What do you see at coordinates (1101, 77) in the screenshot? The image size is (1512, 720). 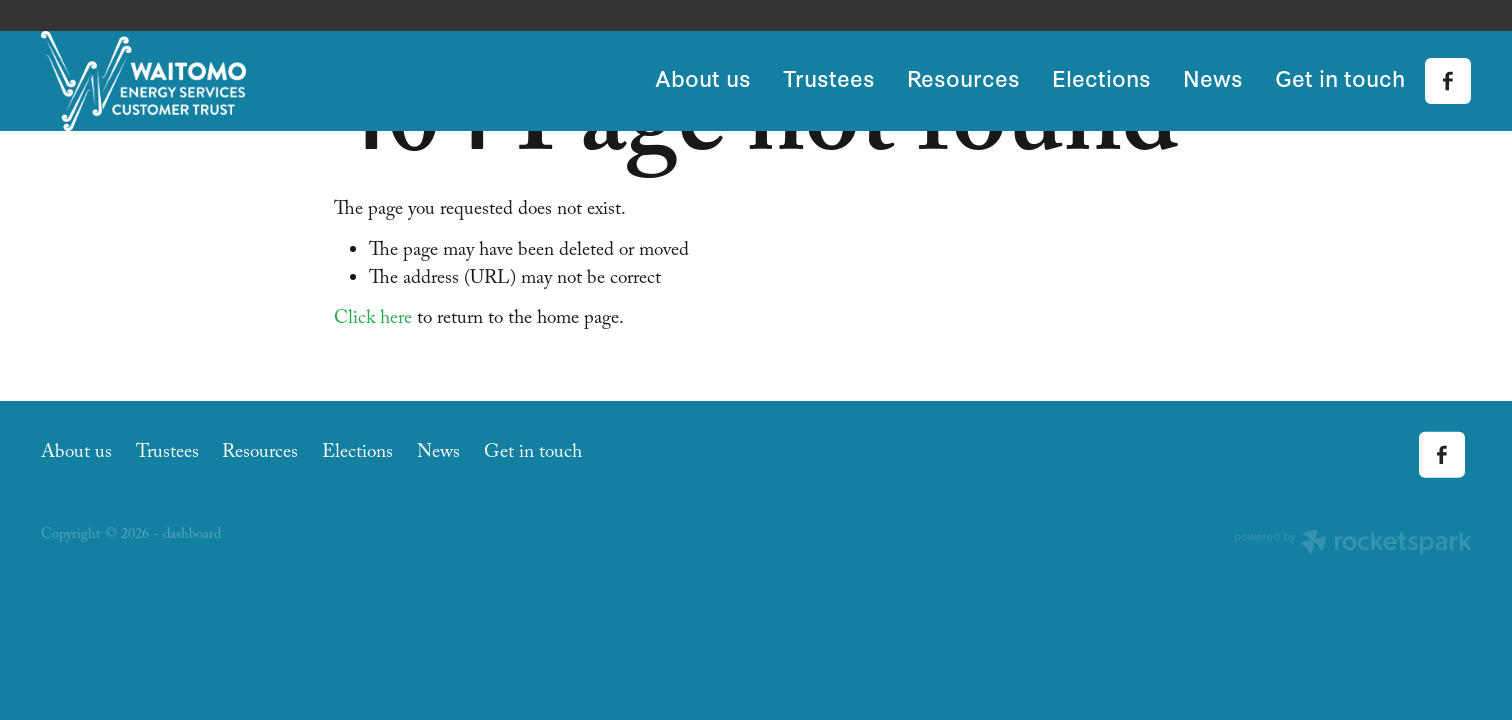 I see `Elections` at bounding box center [1101, 77].